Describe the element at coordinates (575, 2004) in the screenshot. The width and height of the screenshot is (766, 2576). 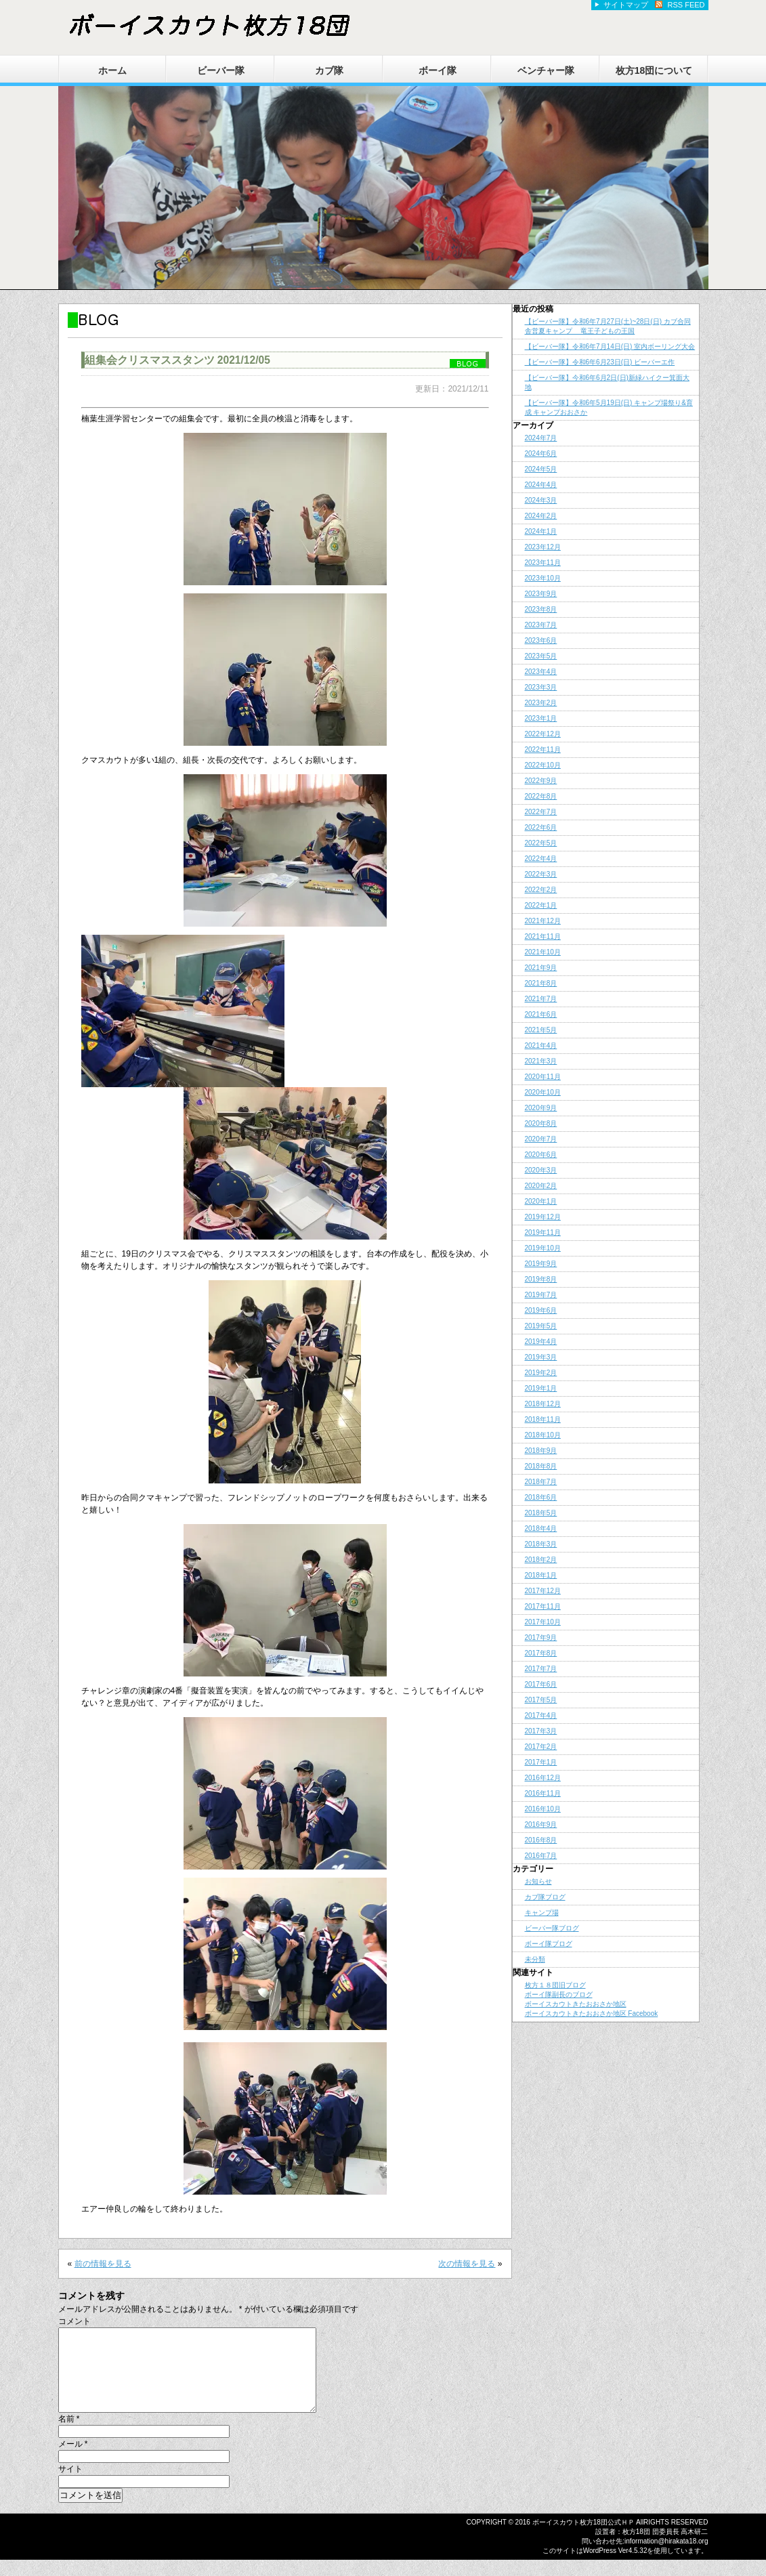
I see `ボーイスカウトきたおおさか地区` at that location.